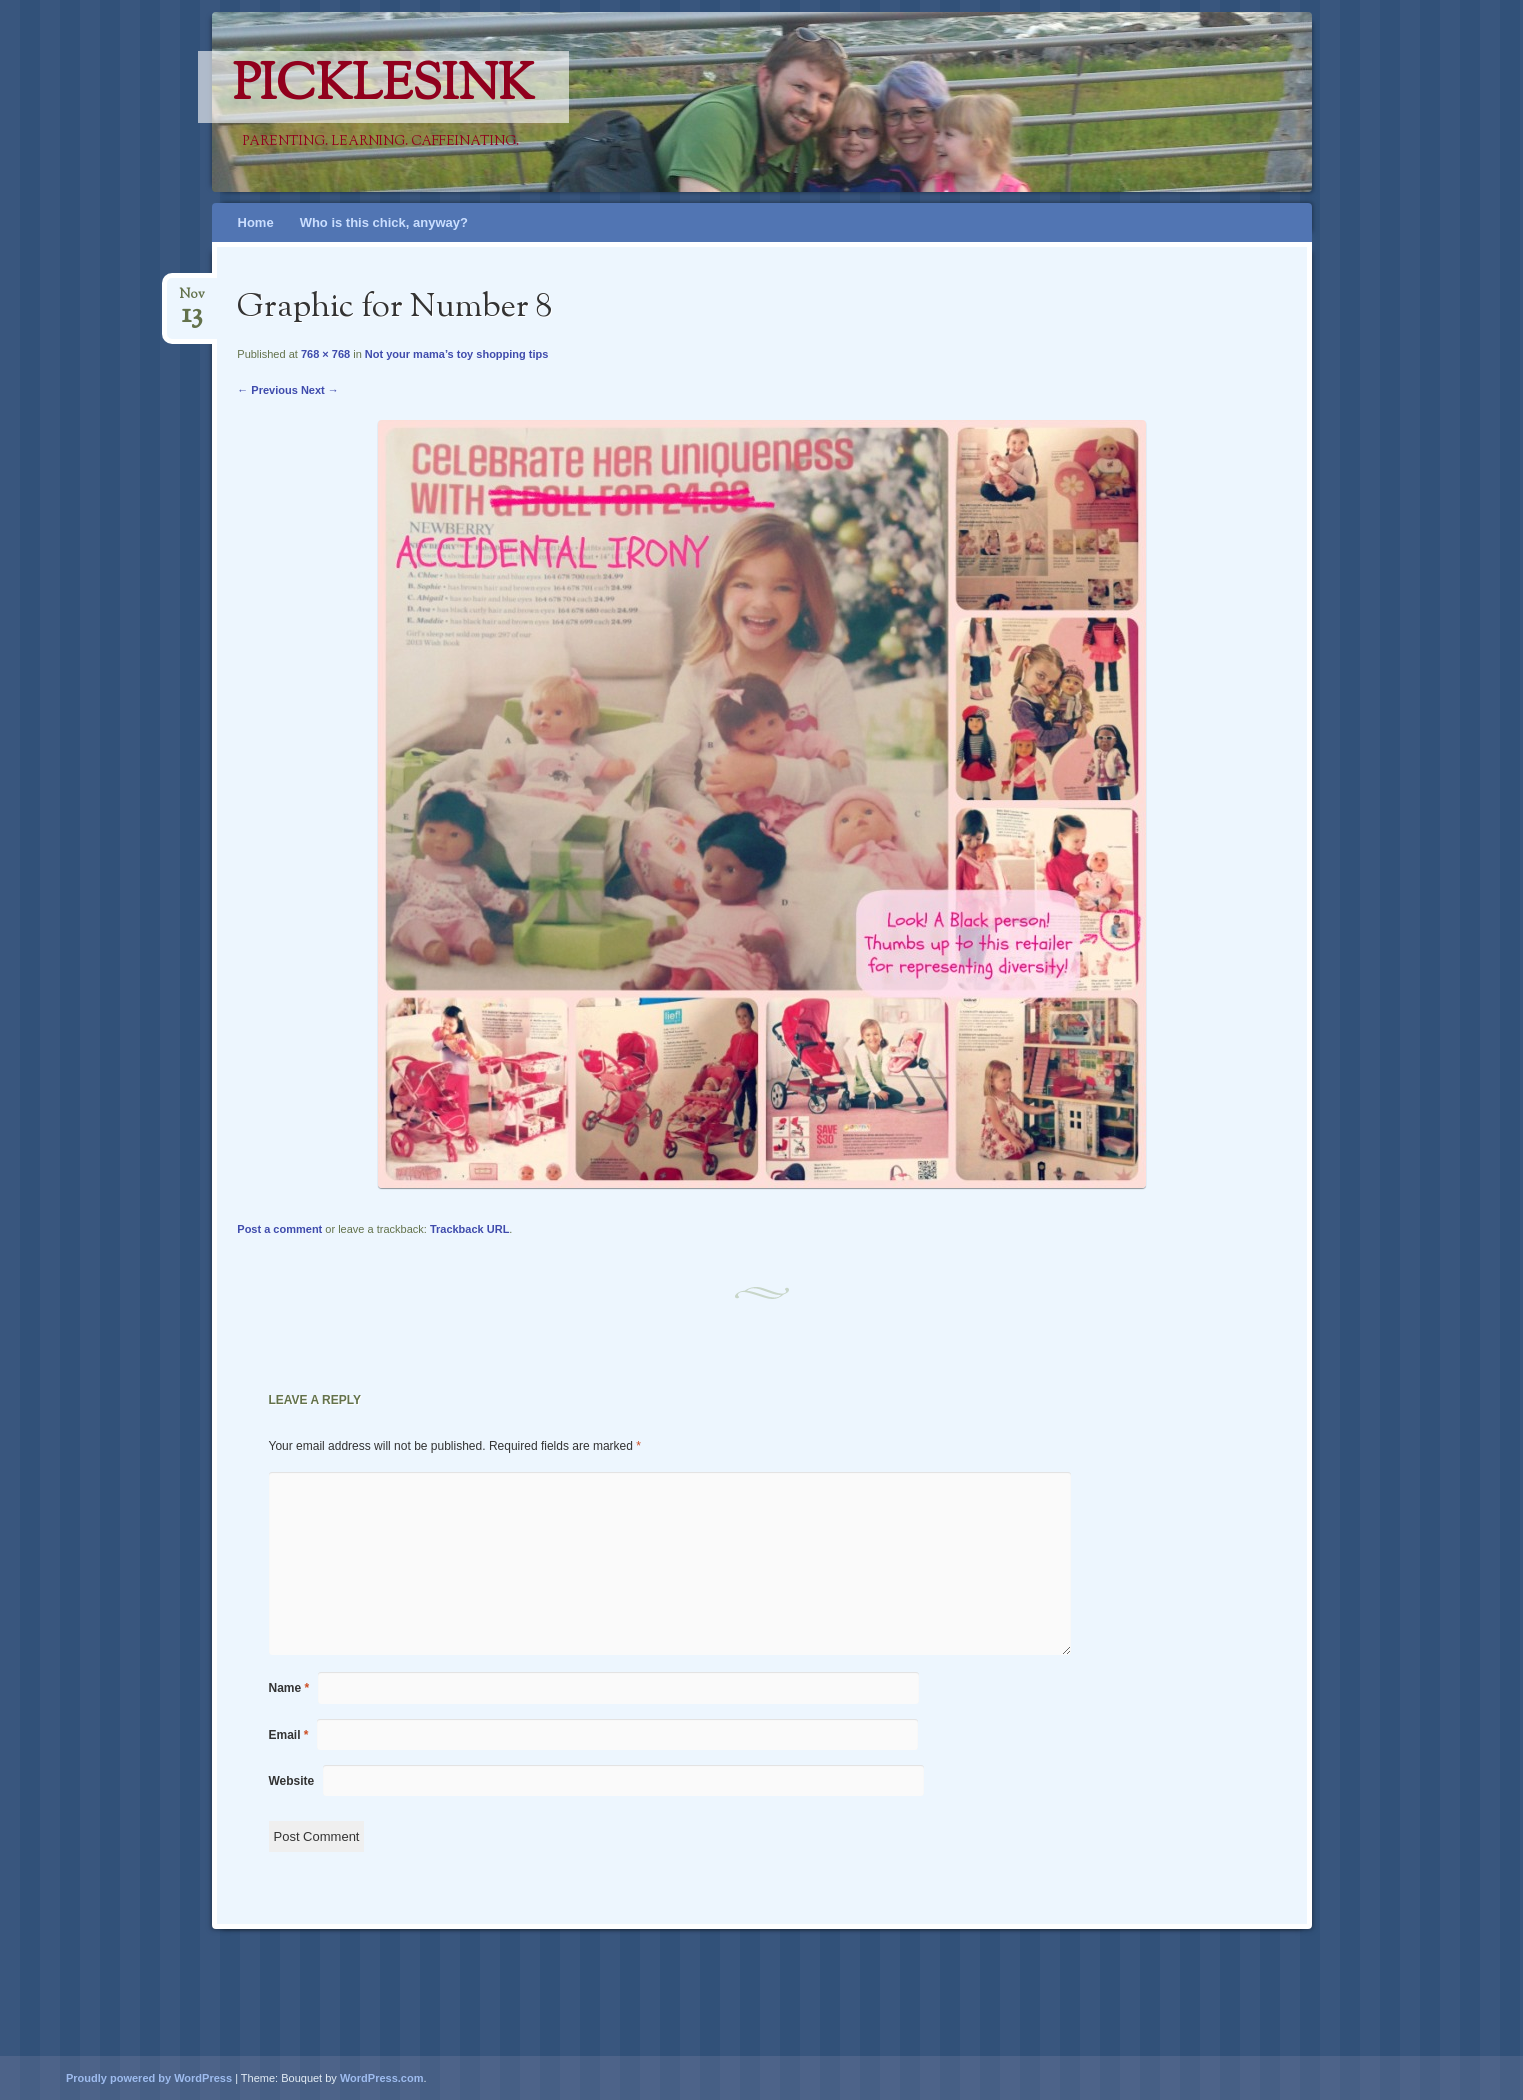  Describe the element at coordinates (383, 87) in the screenshot. I see `PicklesINK` at that location.